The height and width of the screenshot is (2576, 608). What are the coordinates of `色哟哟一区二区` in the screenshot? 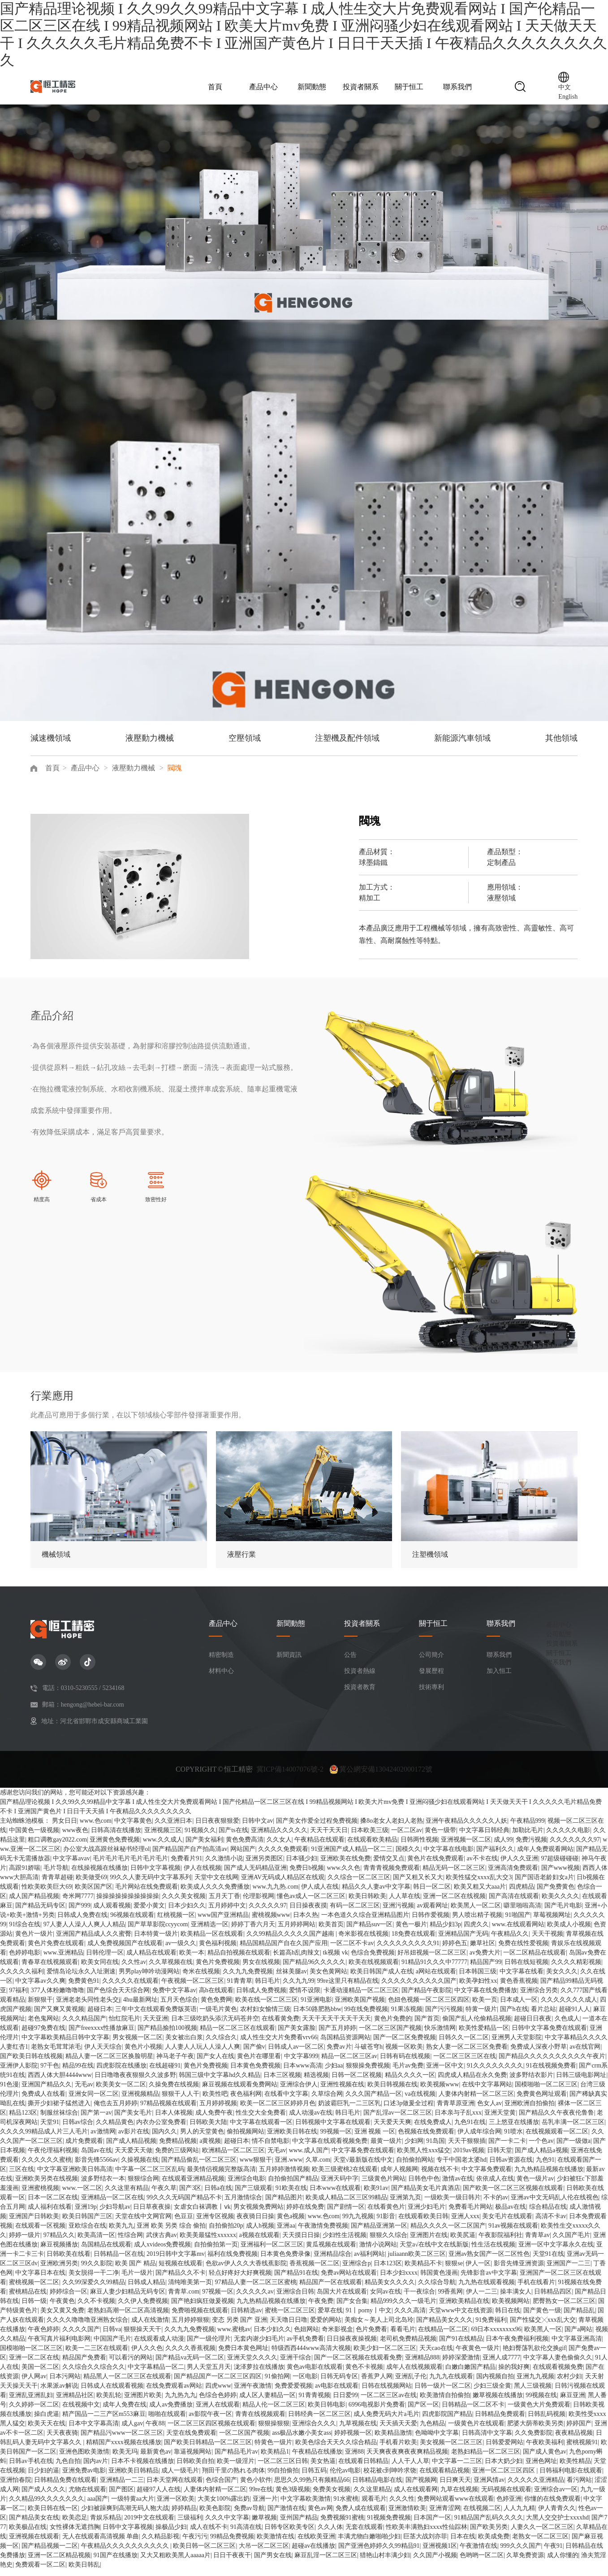 It's located at (482, 2562).